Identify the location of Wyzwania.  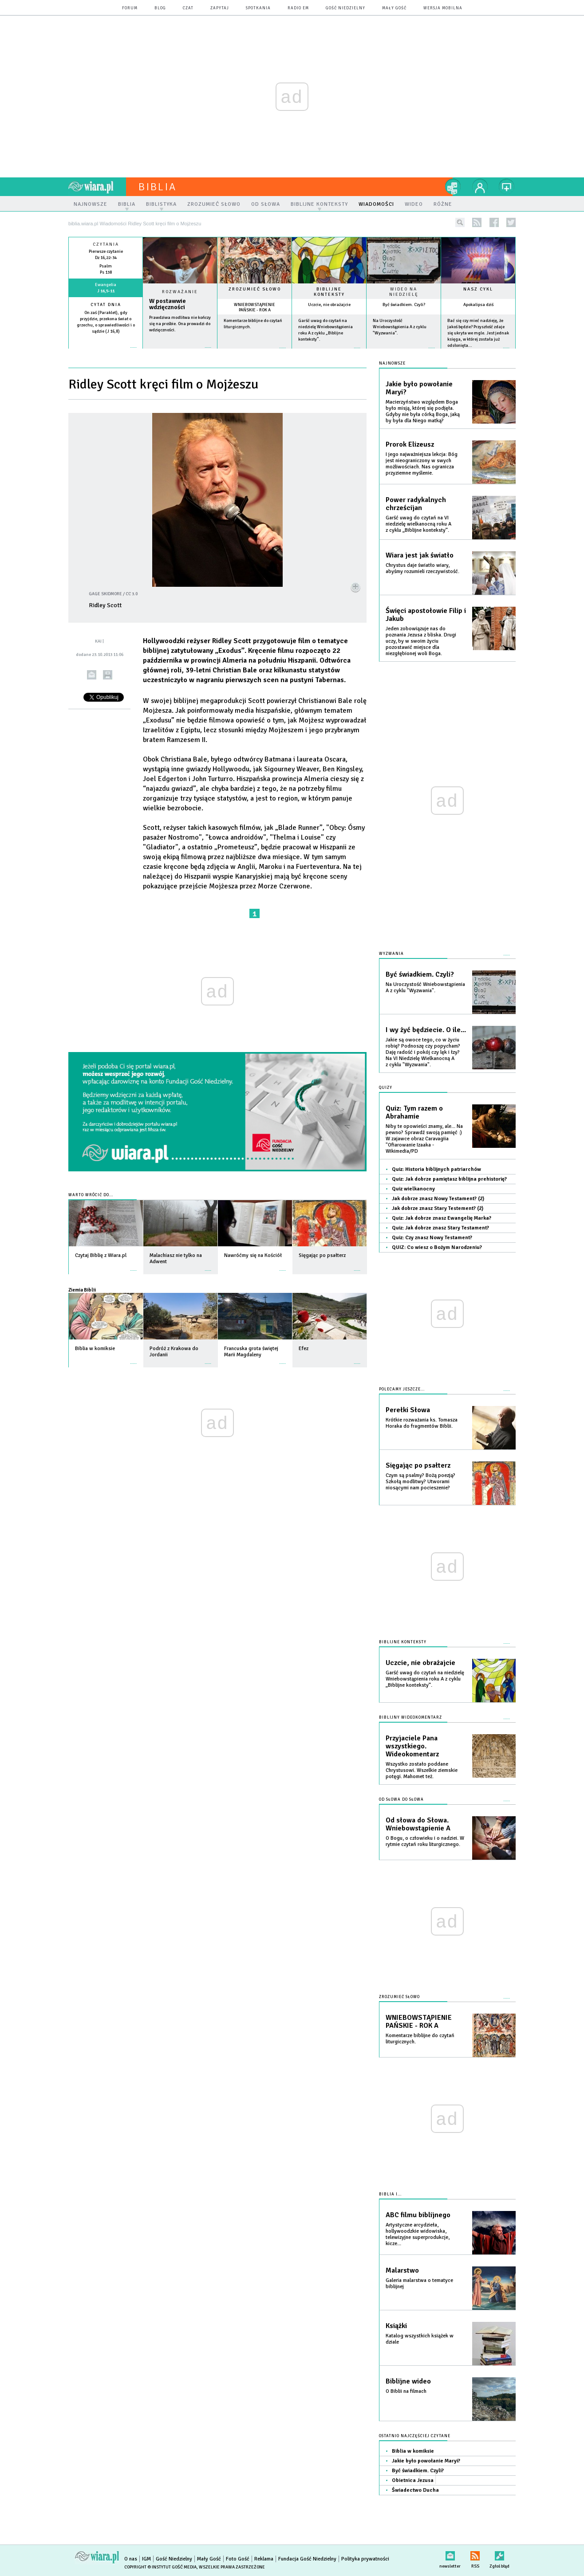
(391, 953).